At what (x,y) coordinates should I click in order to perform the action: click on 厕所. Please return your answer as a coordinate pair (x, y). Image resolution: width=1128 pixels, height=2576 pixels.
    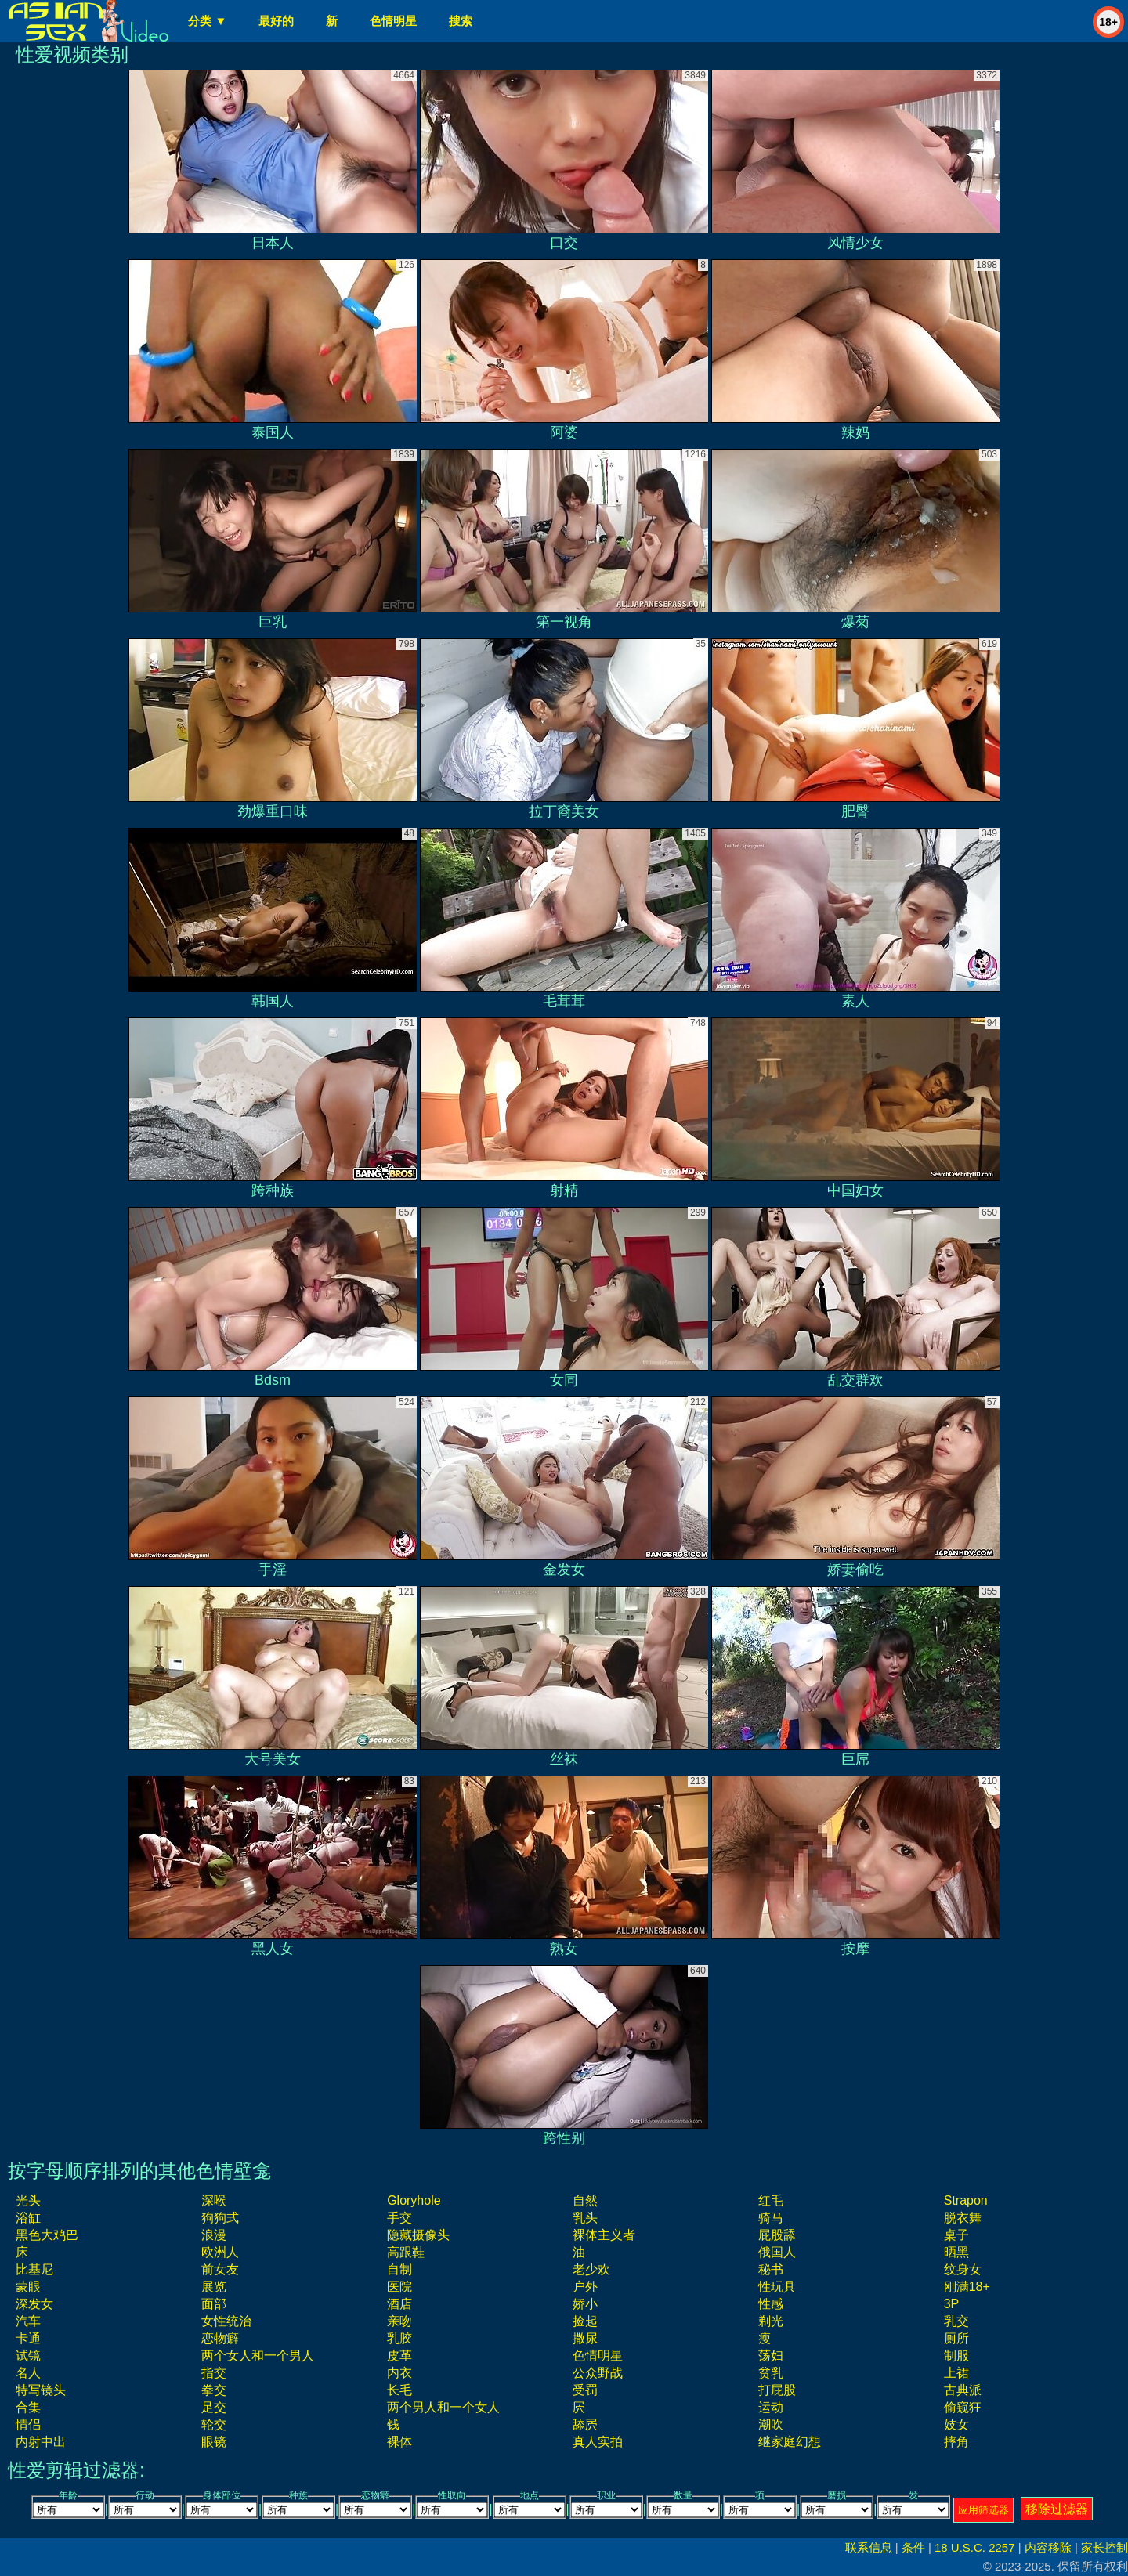
    Looking at the image, I should click on (956, 2338).